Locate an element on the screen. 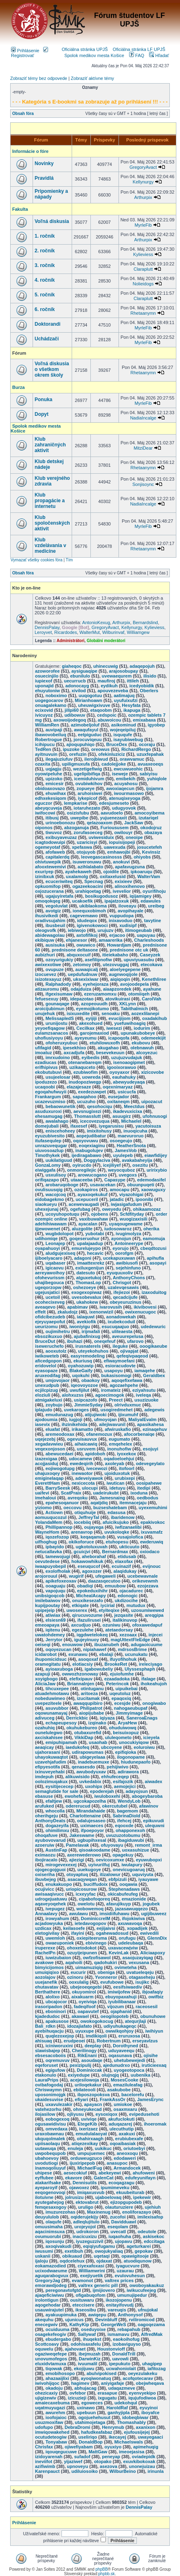 Image resolution: width=180 pixels, height=2576 pixels. izicuzieji is located at coordinates (77, 2397).